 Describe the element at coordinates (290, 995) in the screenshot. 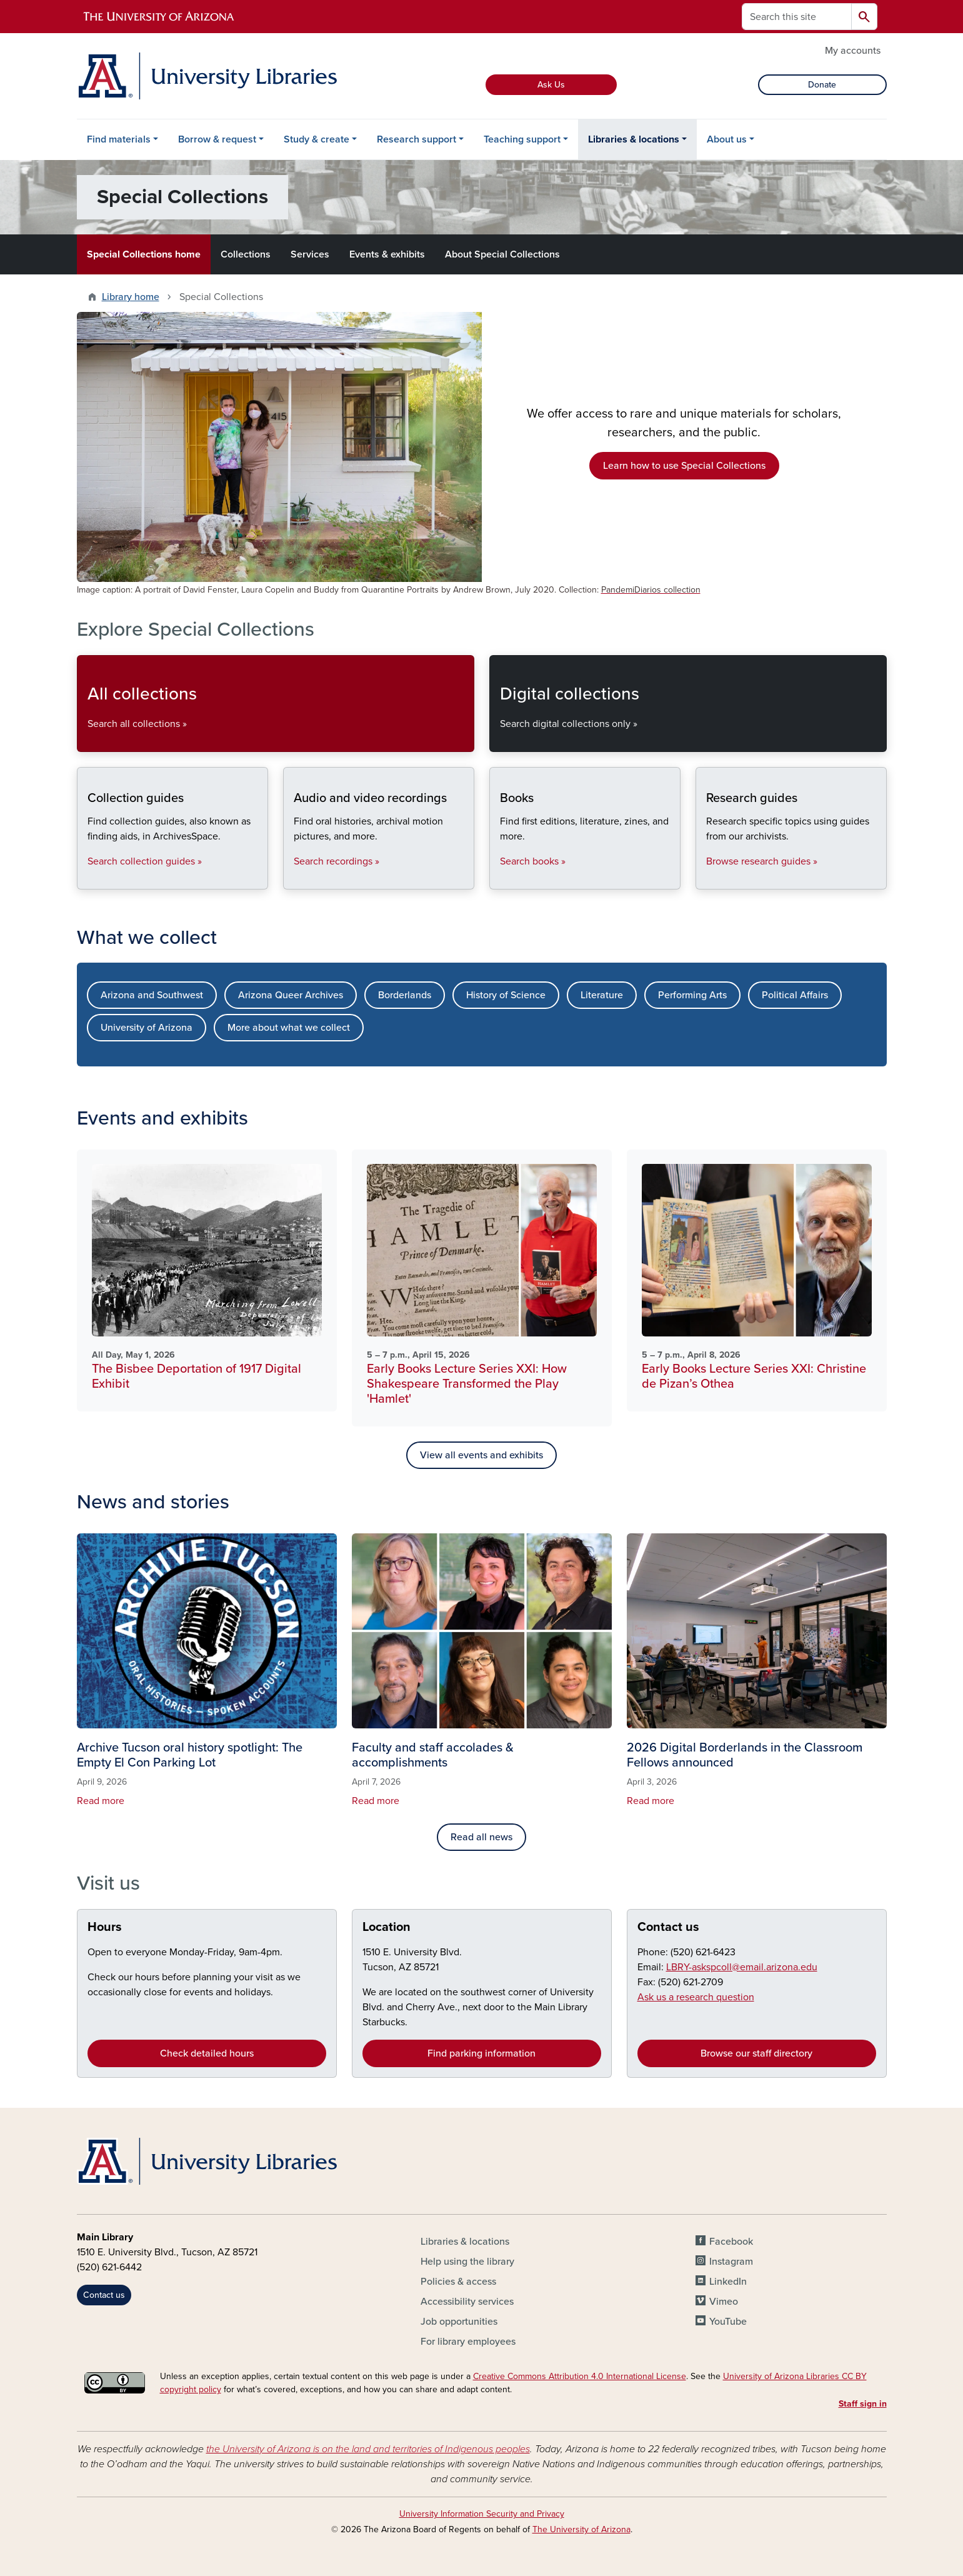

I see `Arizona Queer Archives` at that location.